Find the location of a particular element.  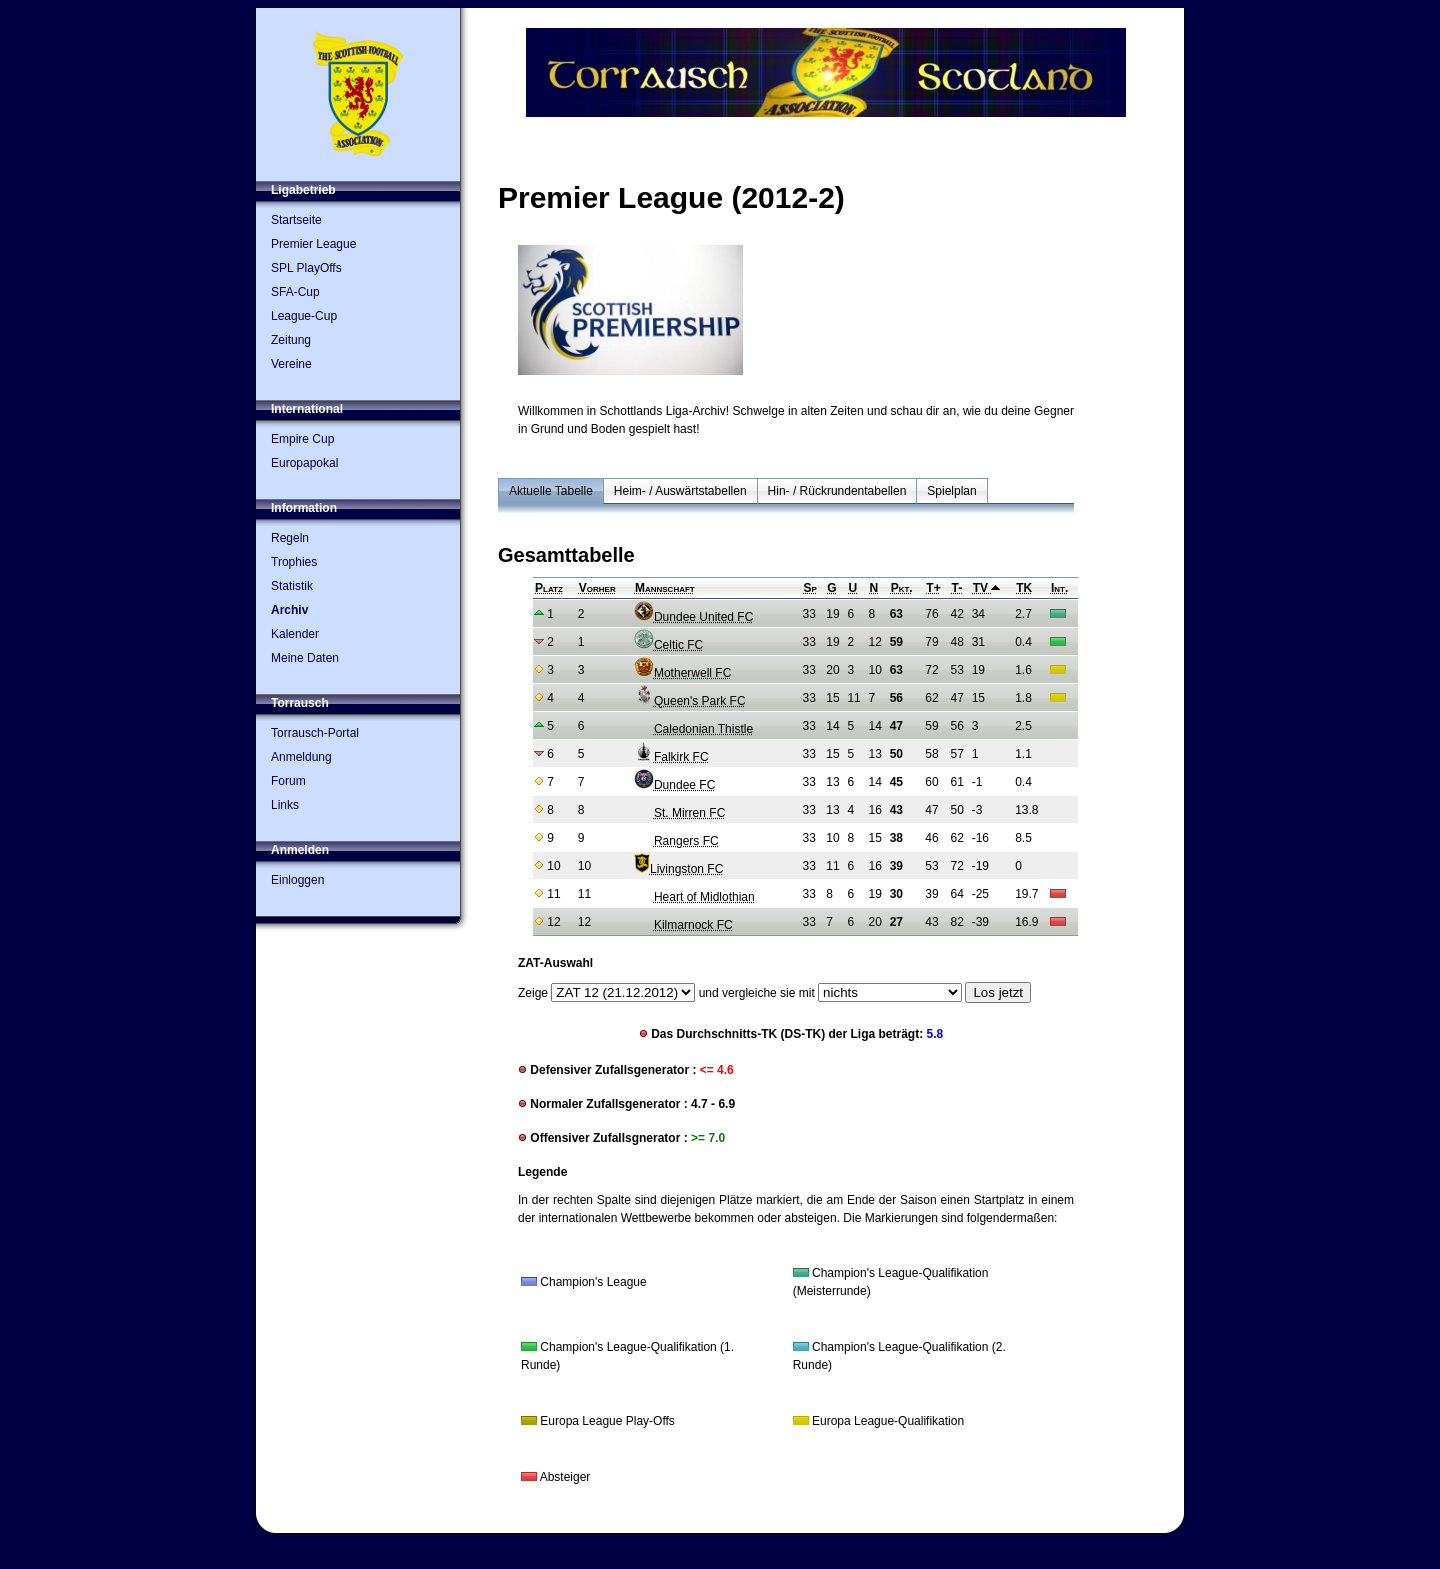

Links is located at coordinates (285, 805).